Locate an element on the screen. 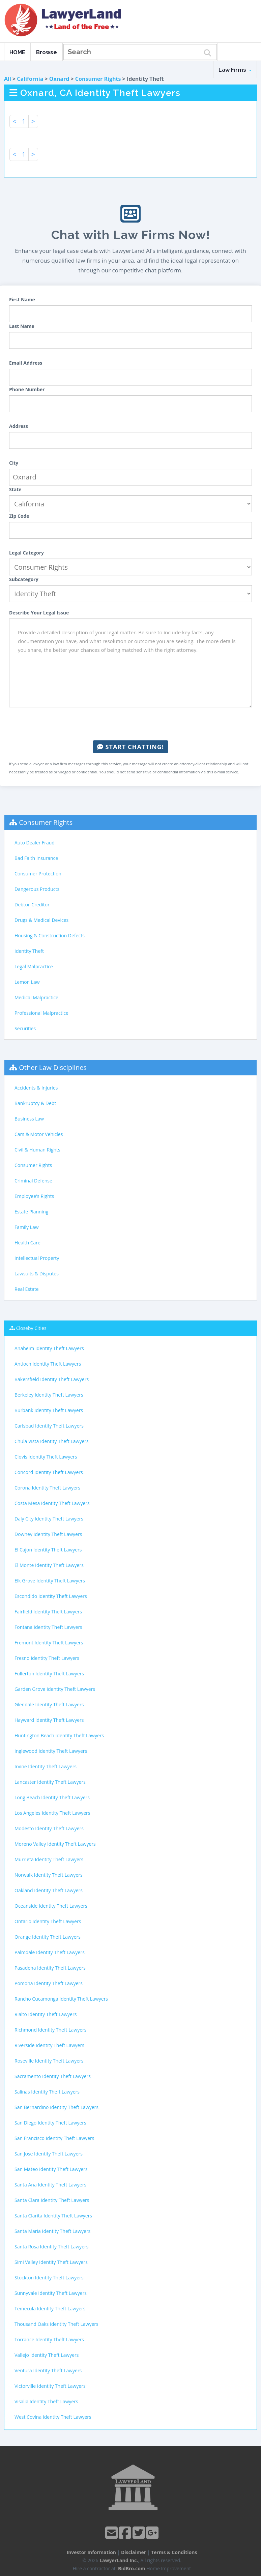 Image resolution: width=261 pixels, height=2576 pixels. Criminal Defense is located at coordinates (33, 1180).